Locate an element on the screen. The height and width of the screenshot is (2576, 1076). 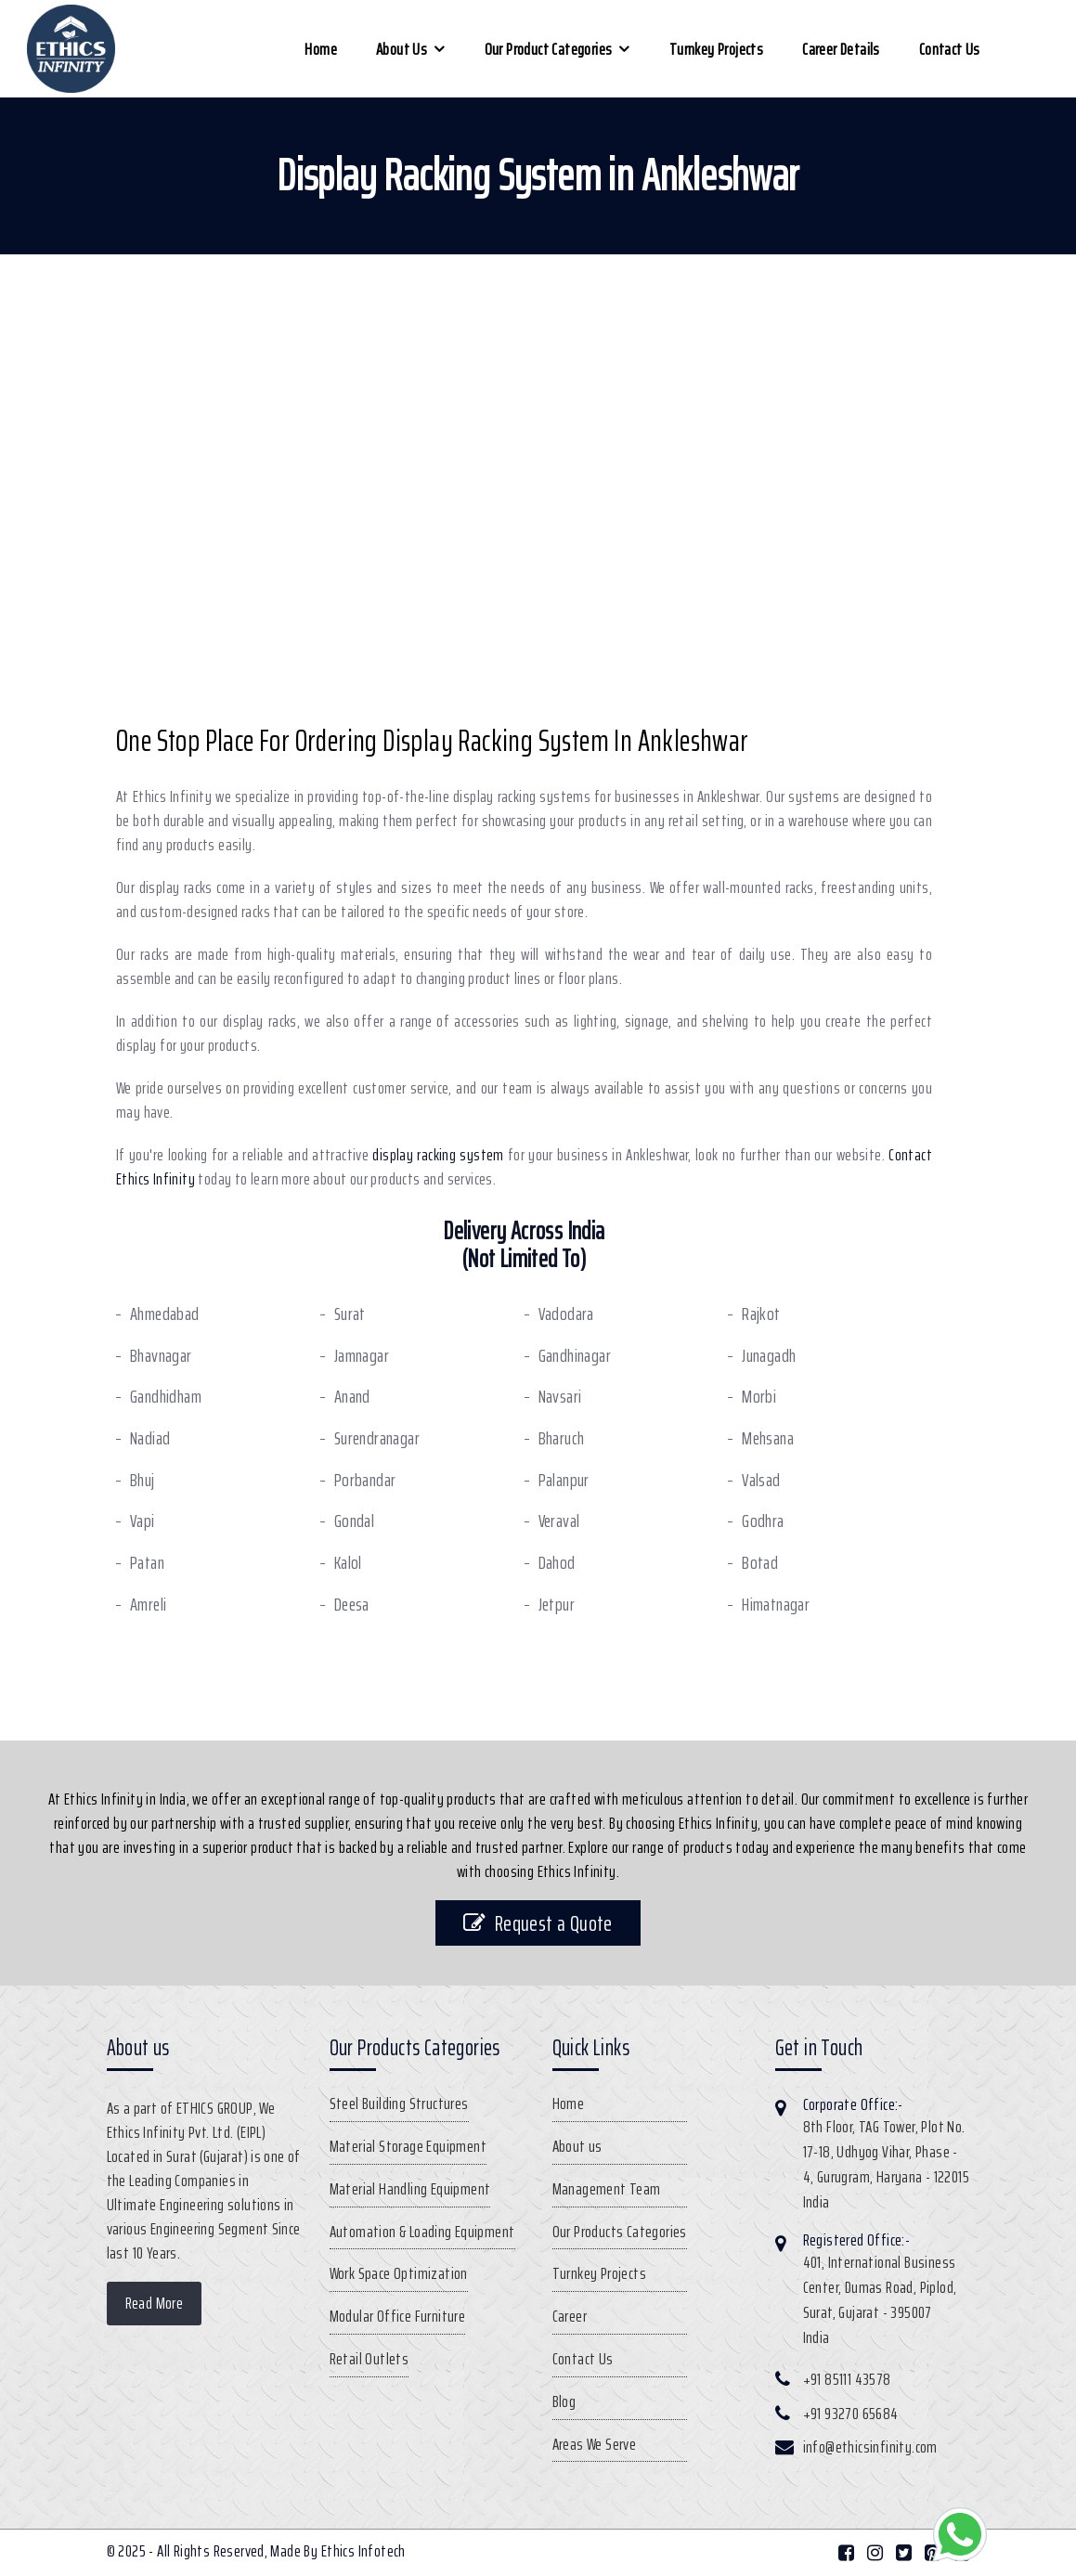
Management Team is located at coordinates (606, 2188).